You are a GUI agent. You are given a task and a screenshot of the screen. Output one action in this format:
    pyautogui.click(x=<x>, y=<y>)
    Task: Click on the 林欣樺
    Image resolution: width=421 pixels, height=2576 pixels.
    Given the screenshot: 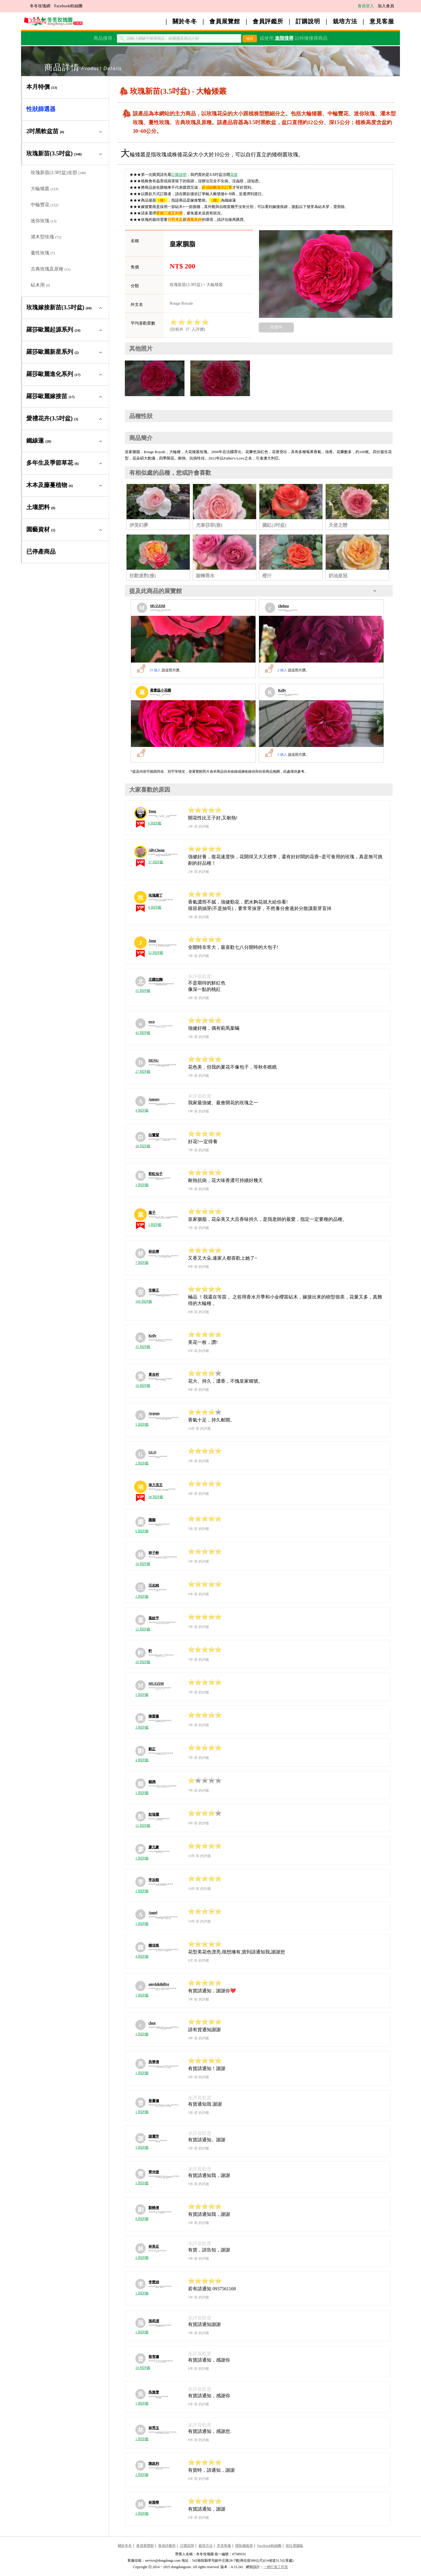 What is the action you would take?
    pyautogui.click(x=154, y=1251)
    